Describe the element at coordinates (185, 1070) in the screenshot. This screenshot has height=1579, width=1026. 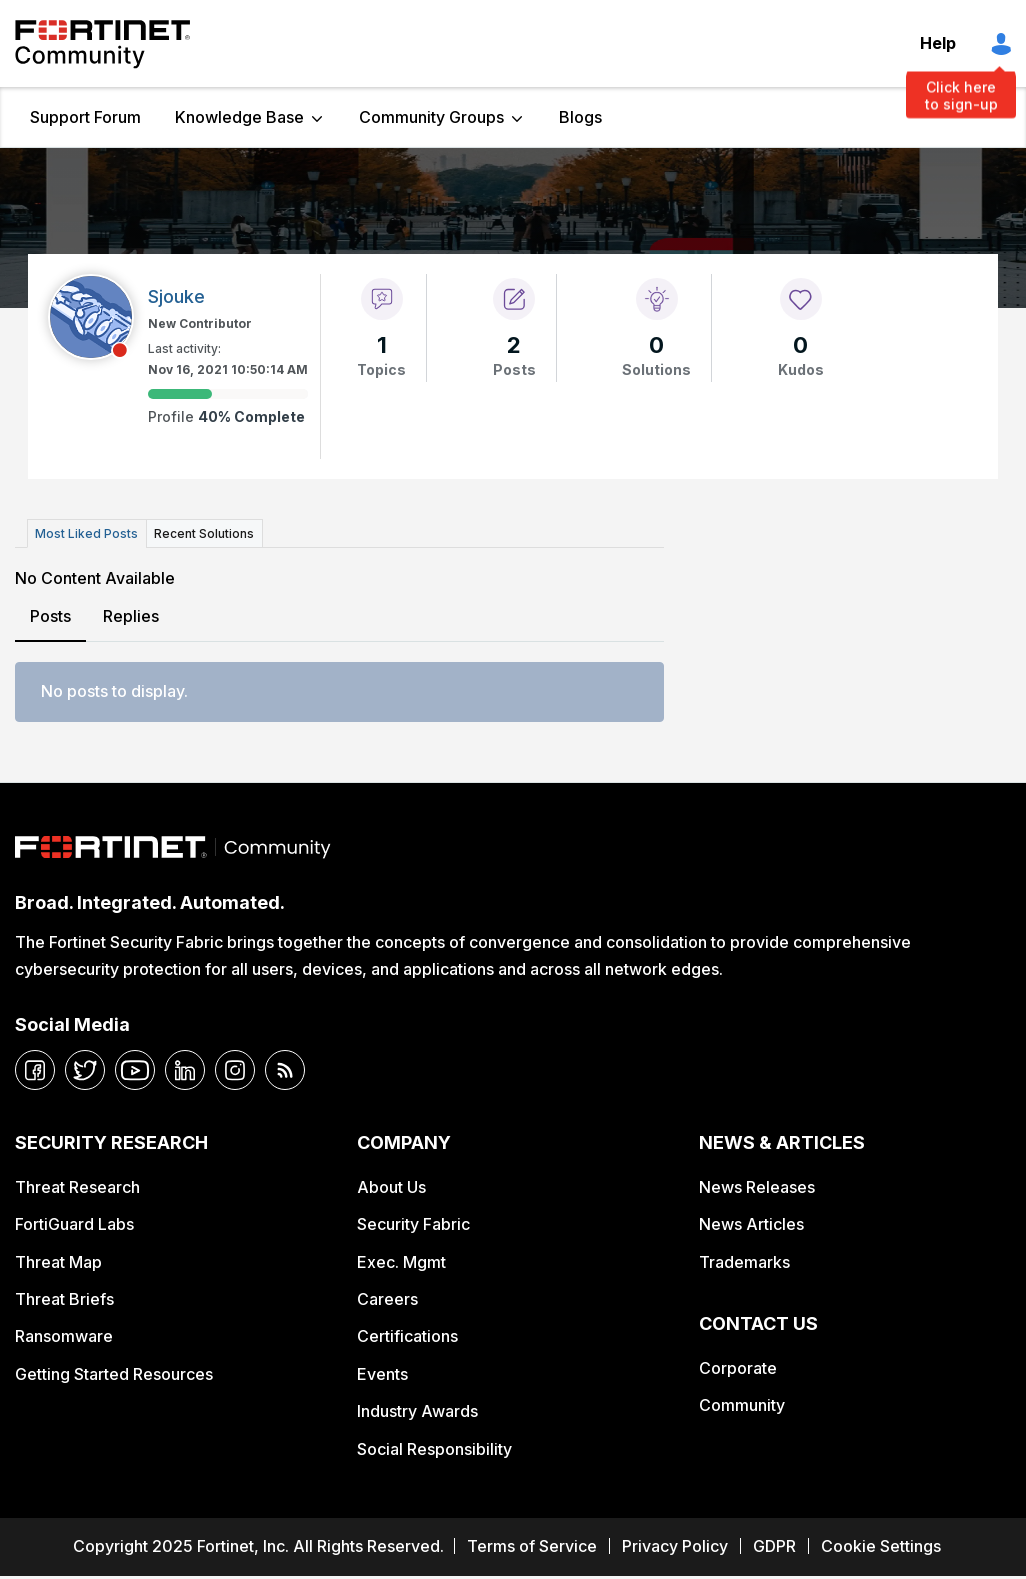
I see `[linkedin]` at that location.